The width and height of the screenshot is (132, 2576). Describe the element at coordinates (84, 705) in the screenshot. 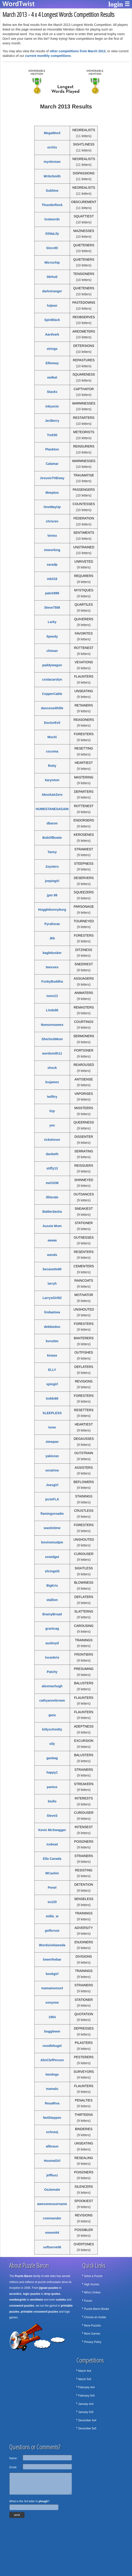

I see `RETAINERS` at that location.